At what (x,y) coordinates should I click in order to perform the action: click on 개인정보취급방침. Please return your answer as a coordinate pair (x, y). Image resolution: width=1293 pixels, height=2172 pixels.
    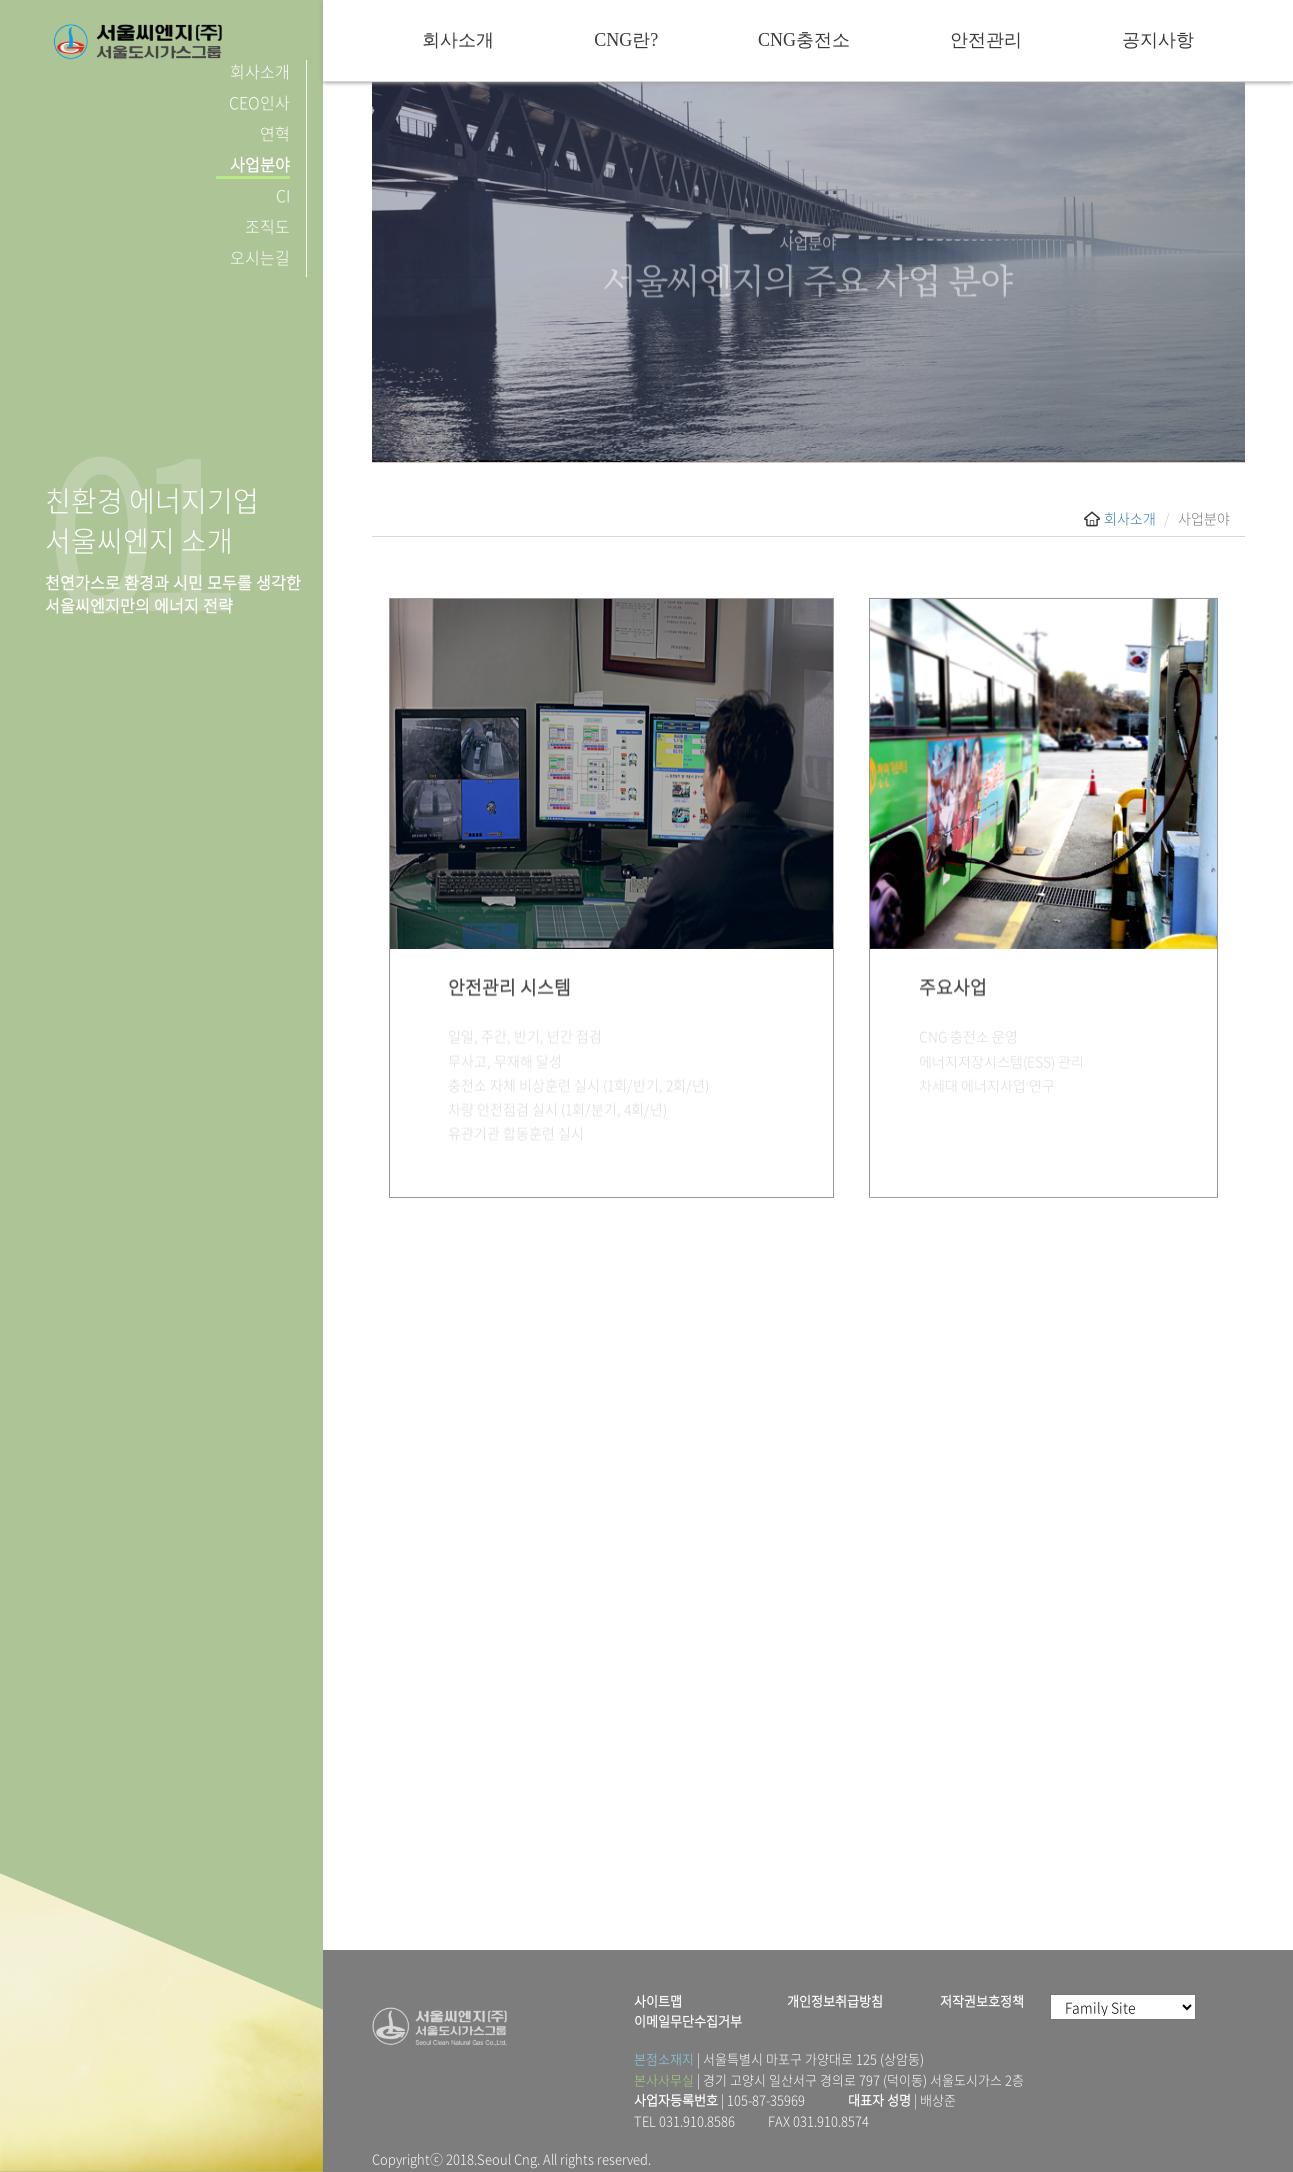
    Looking at the image, I should click on (835, 2001).